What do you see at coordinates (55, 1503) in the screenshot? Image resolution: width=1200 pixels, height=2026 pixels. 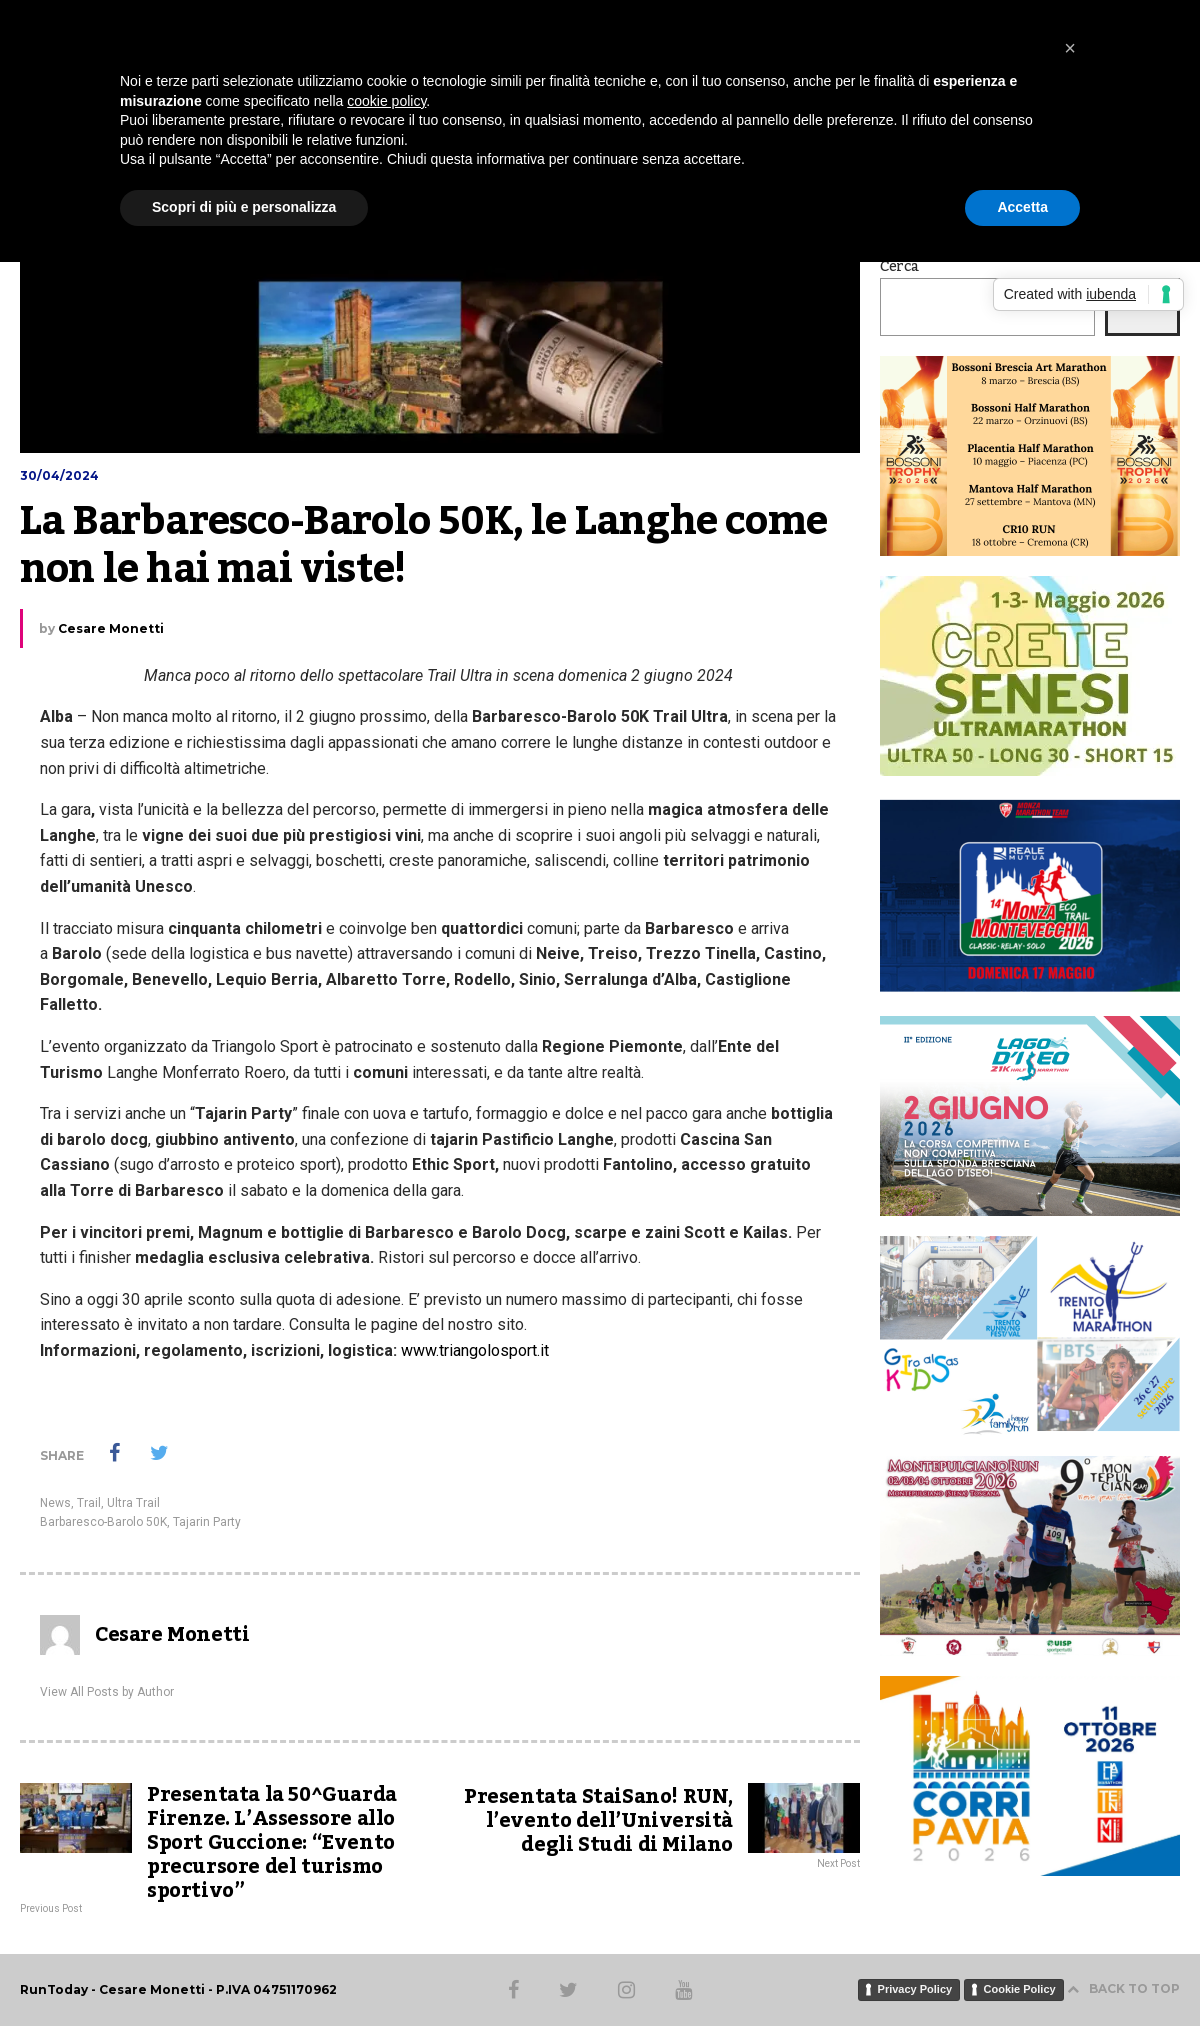 I see `News` at bounding box center [55, 1503].